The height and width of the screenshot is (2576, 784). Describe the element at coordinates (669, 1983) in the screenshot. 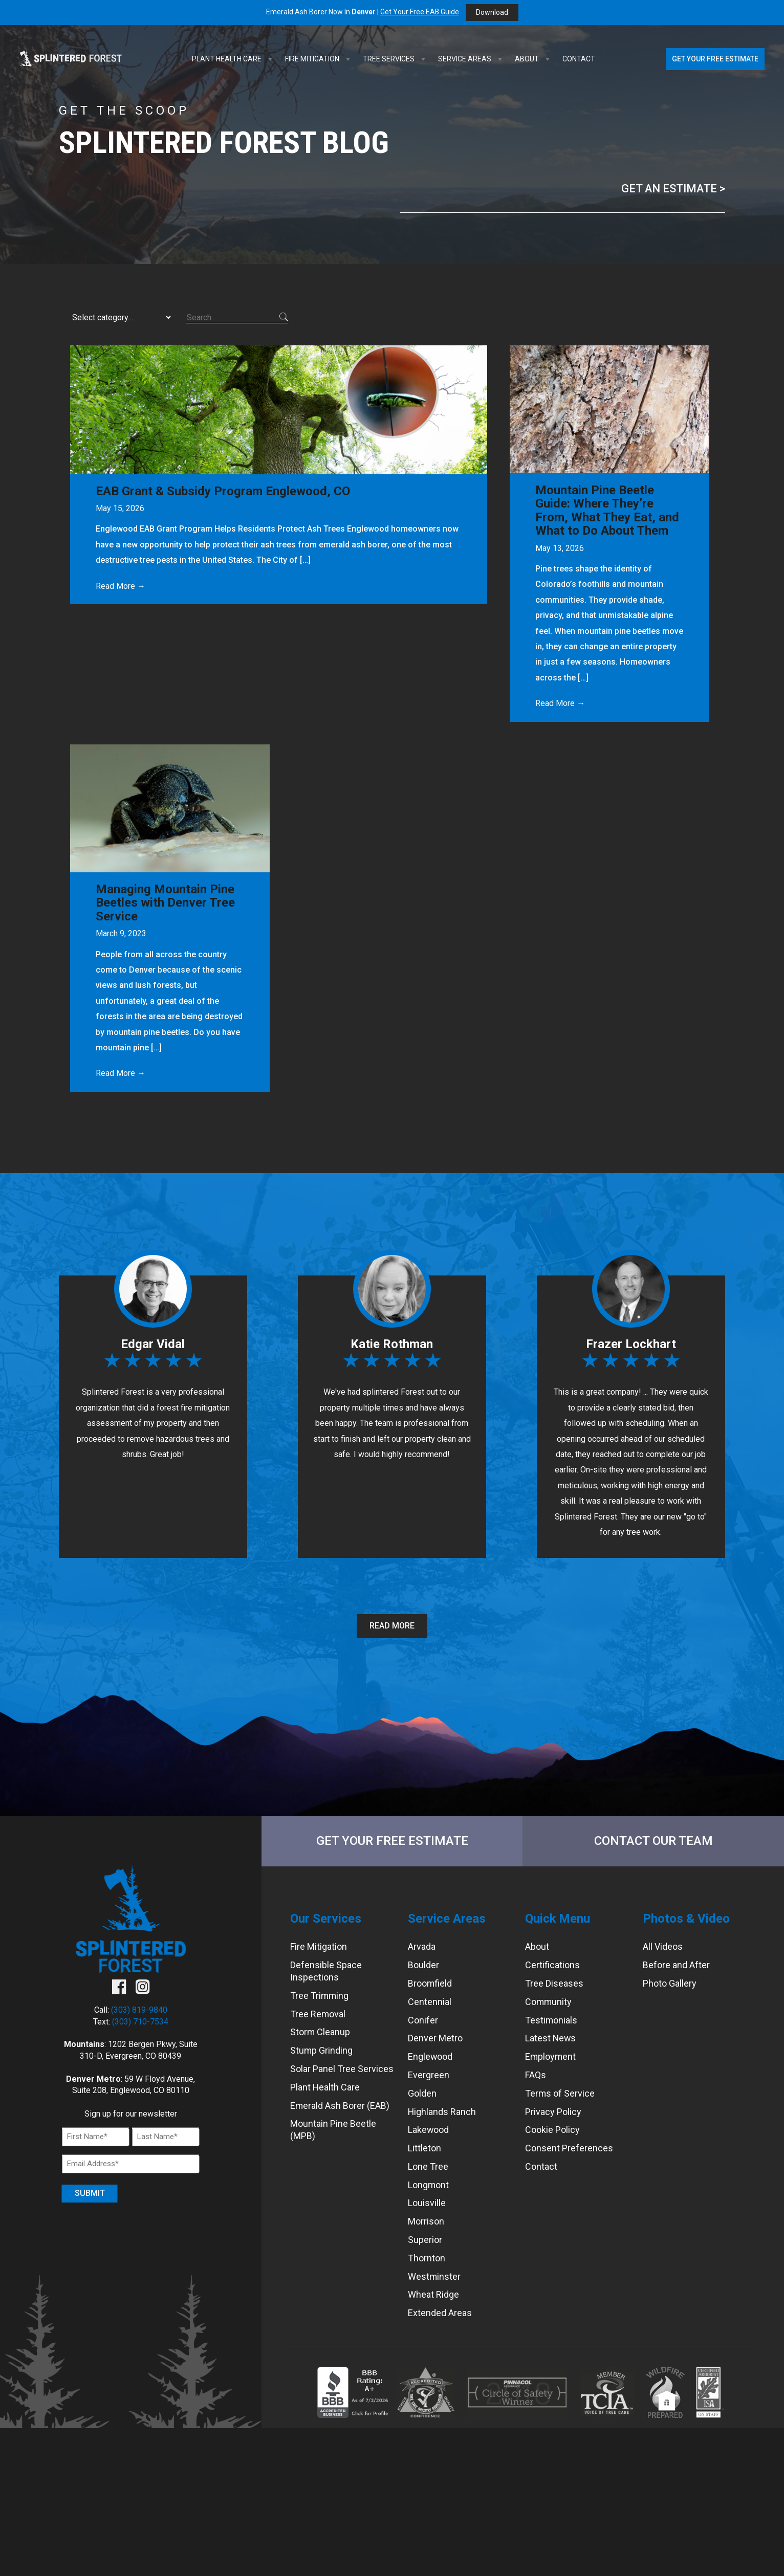

I see `Photo Gallery` at that location.